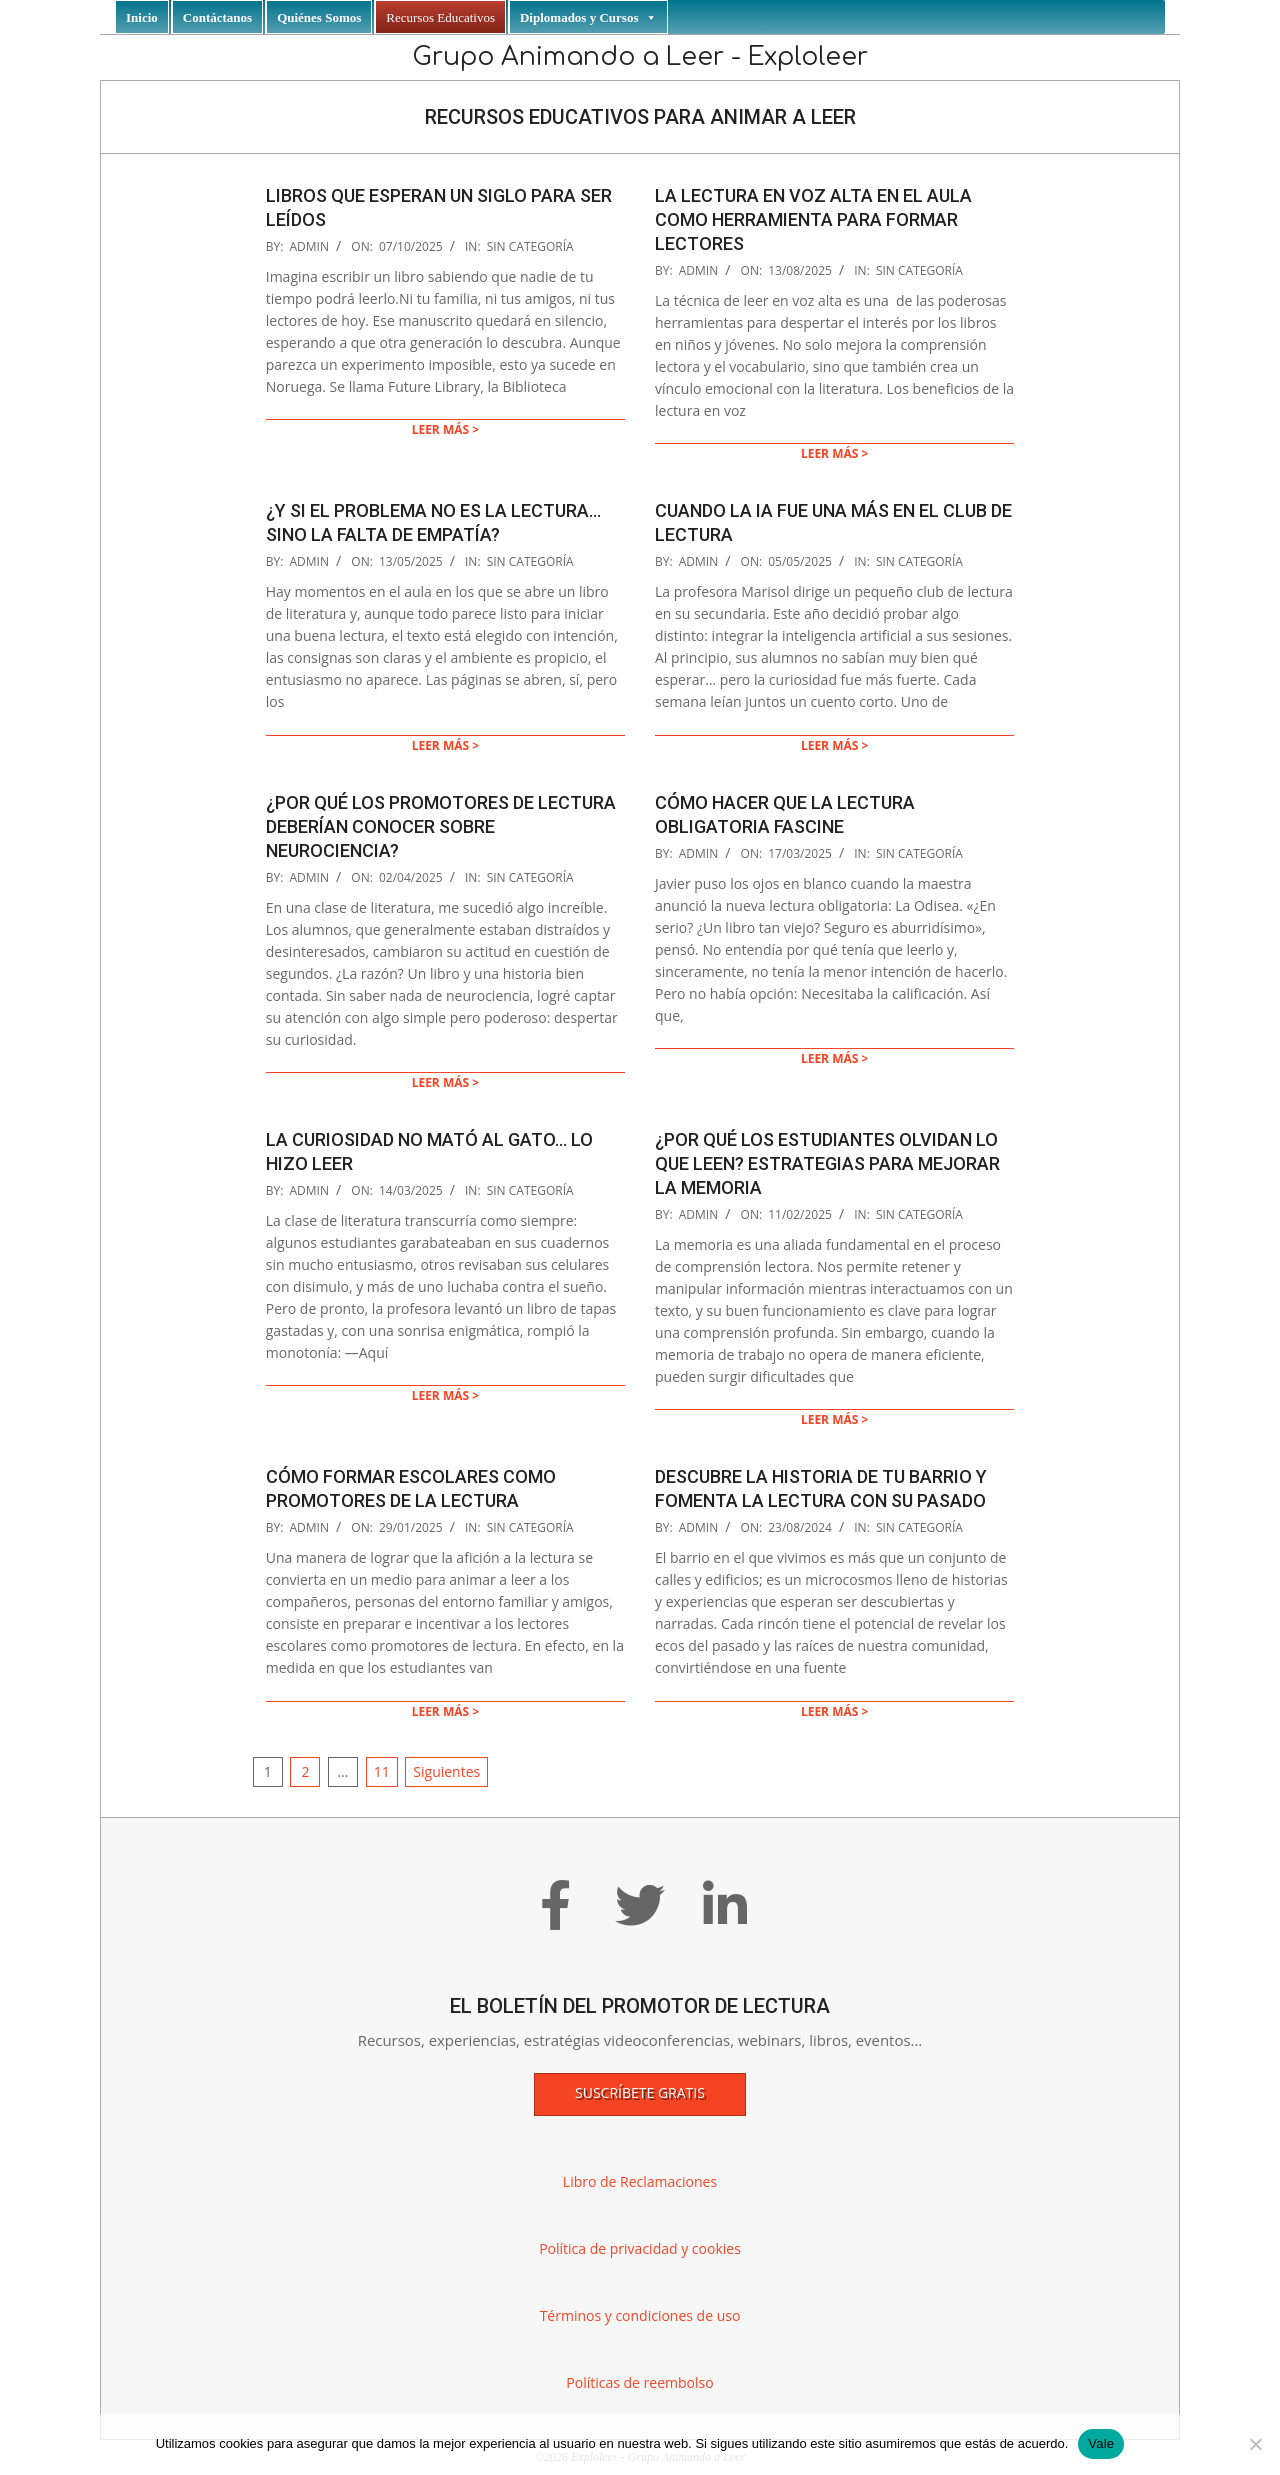 The height and width of the screenshot is (2475, 1280). What do you see at coordinates (813, 219) in the screenshot?
I see `La lectura en voz alta en el aula como herramienta para formar lectores` at bounding box center [813, 219].